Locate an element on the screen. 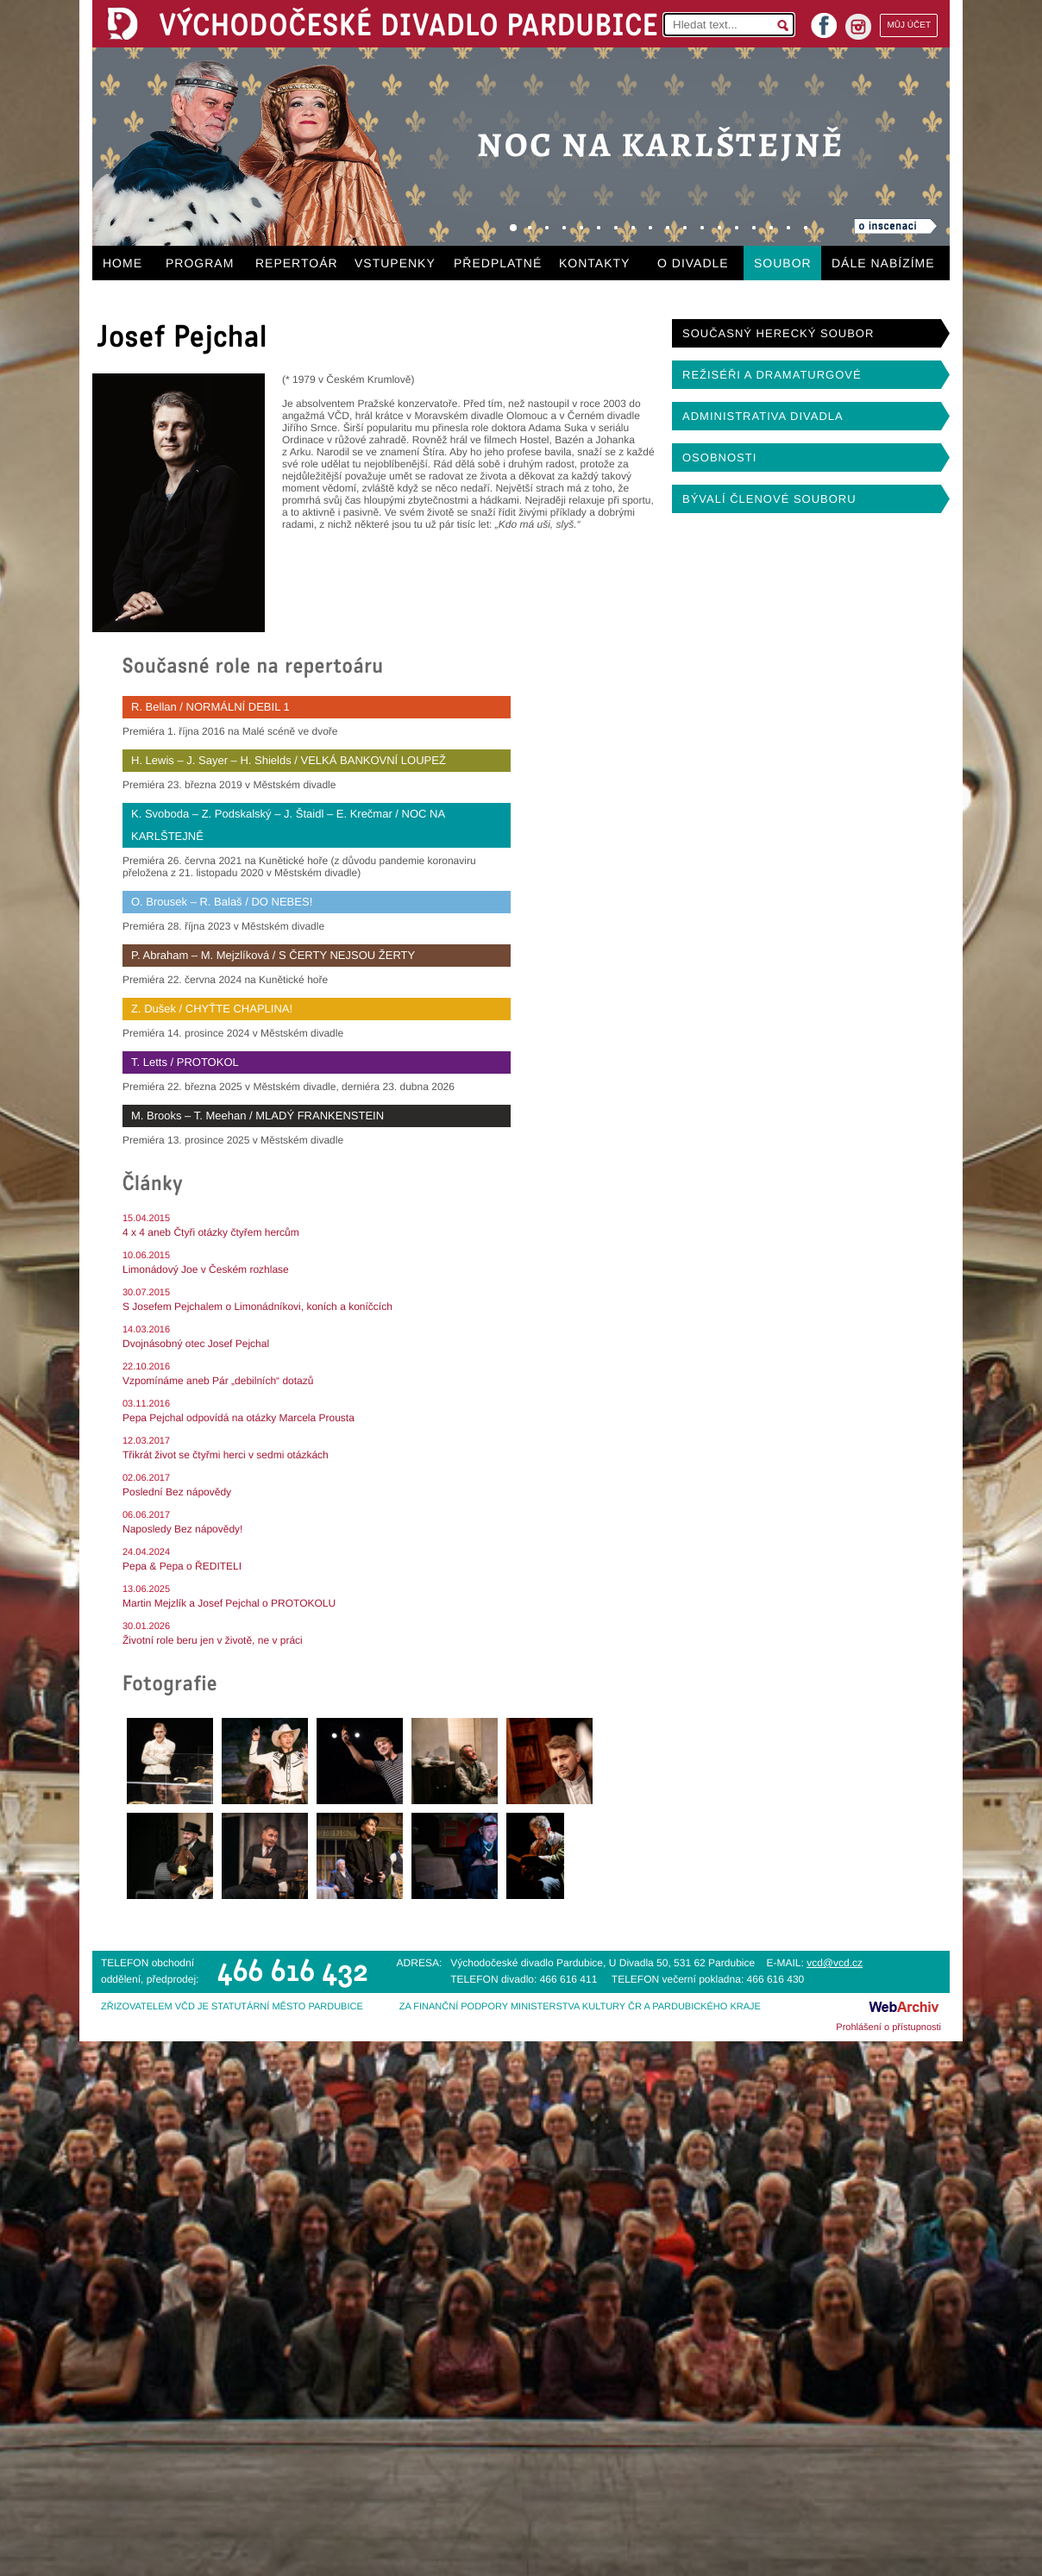 This screenshot has width=1042, height=2576. ADMINISTRATIVA DIVADLA is located at coordinates (763, 416).